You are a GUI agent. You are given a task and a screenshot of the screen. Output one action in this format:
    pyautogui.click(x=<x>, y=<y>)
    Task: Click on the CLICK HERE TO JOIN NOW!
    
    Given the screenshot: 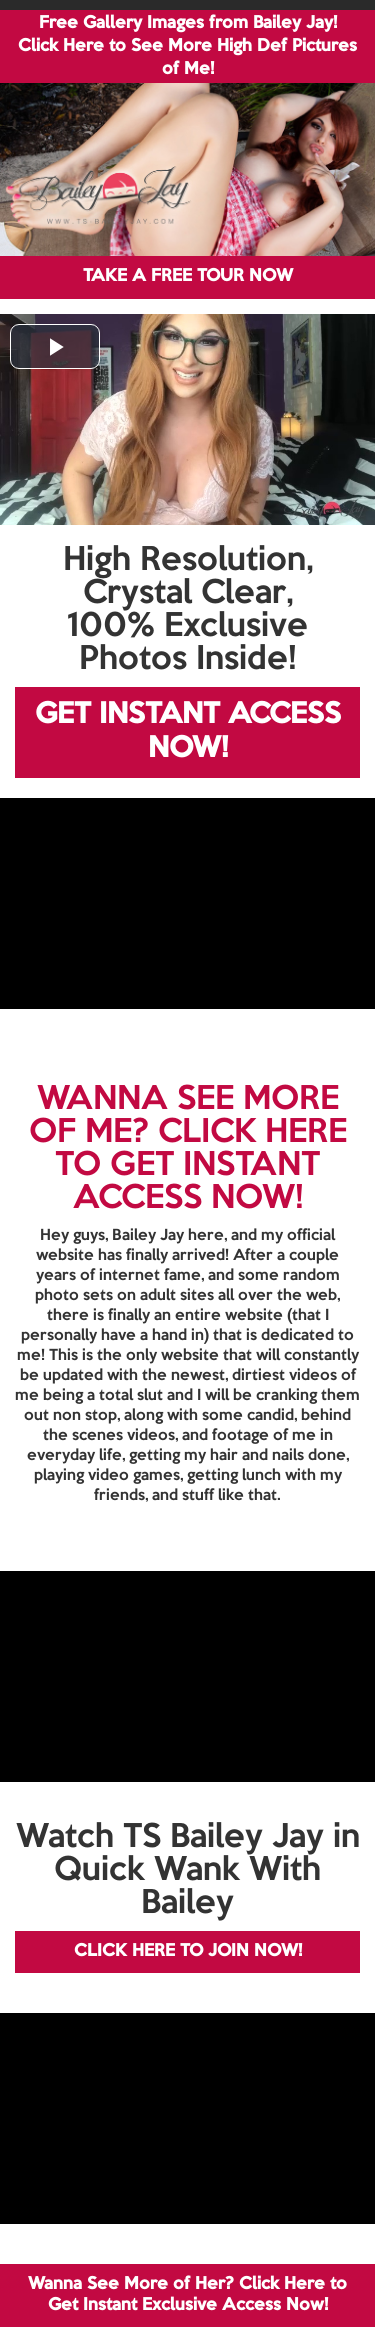 What is the action you would take?
    pyautogui.click(x=188, y=1951)
    